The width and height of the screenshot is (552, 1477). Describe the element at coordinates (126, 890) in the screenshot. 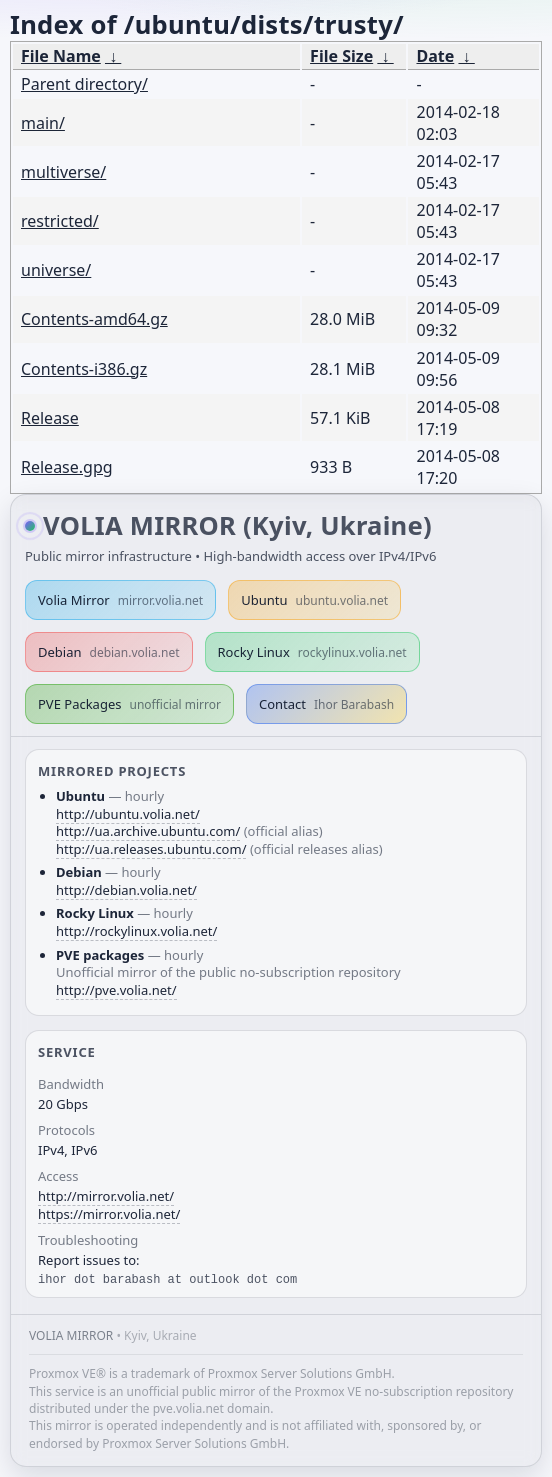

I see `http://debian.volia.net/` at that location.